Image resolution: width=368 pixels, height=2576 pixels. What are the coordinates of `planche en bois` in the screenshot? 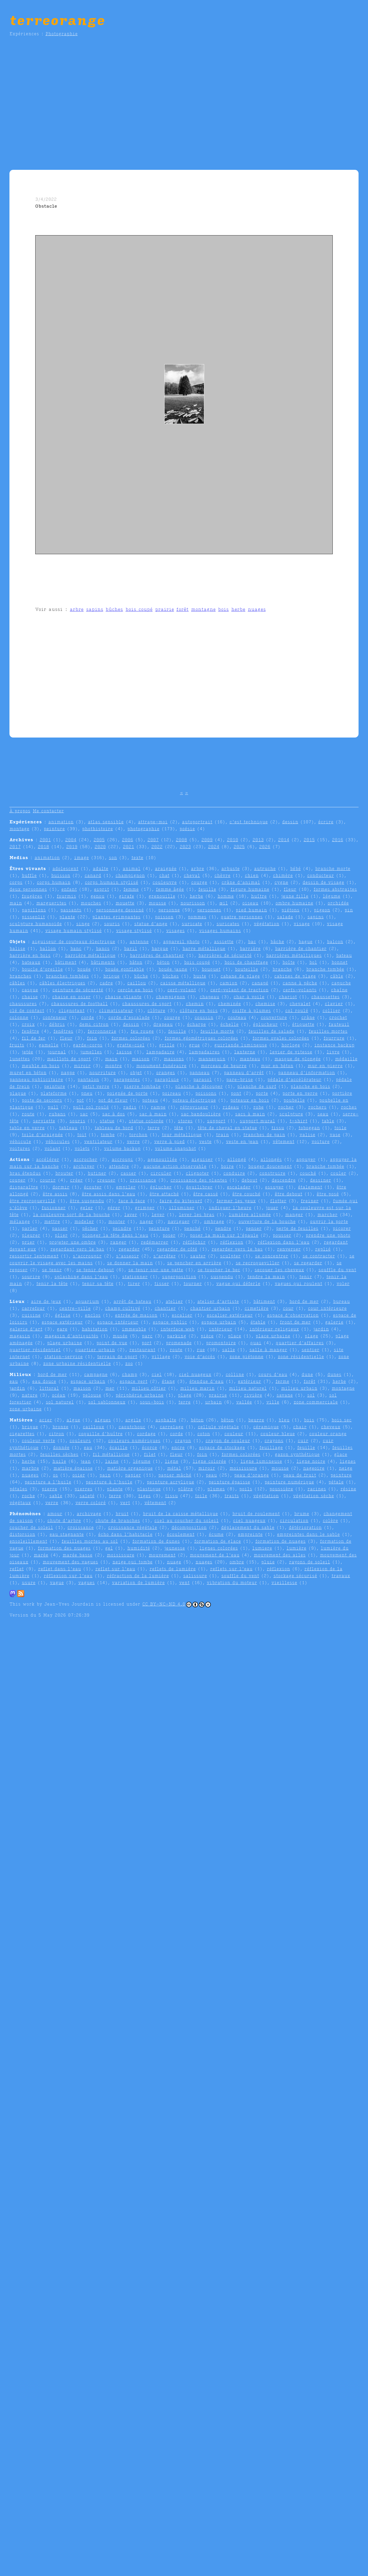 It's located at (310, 1086).